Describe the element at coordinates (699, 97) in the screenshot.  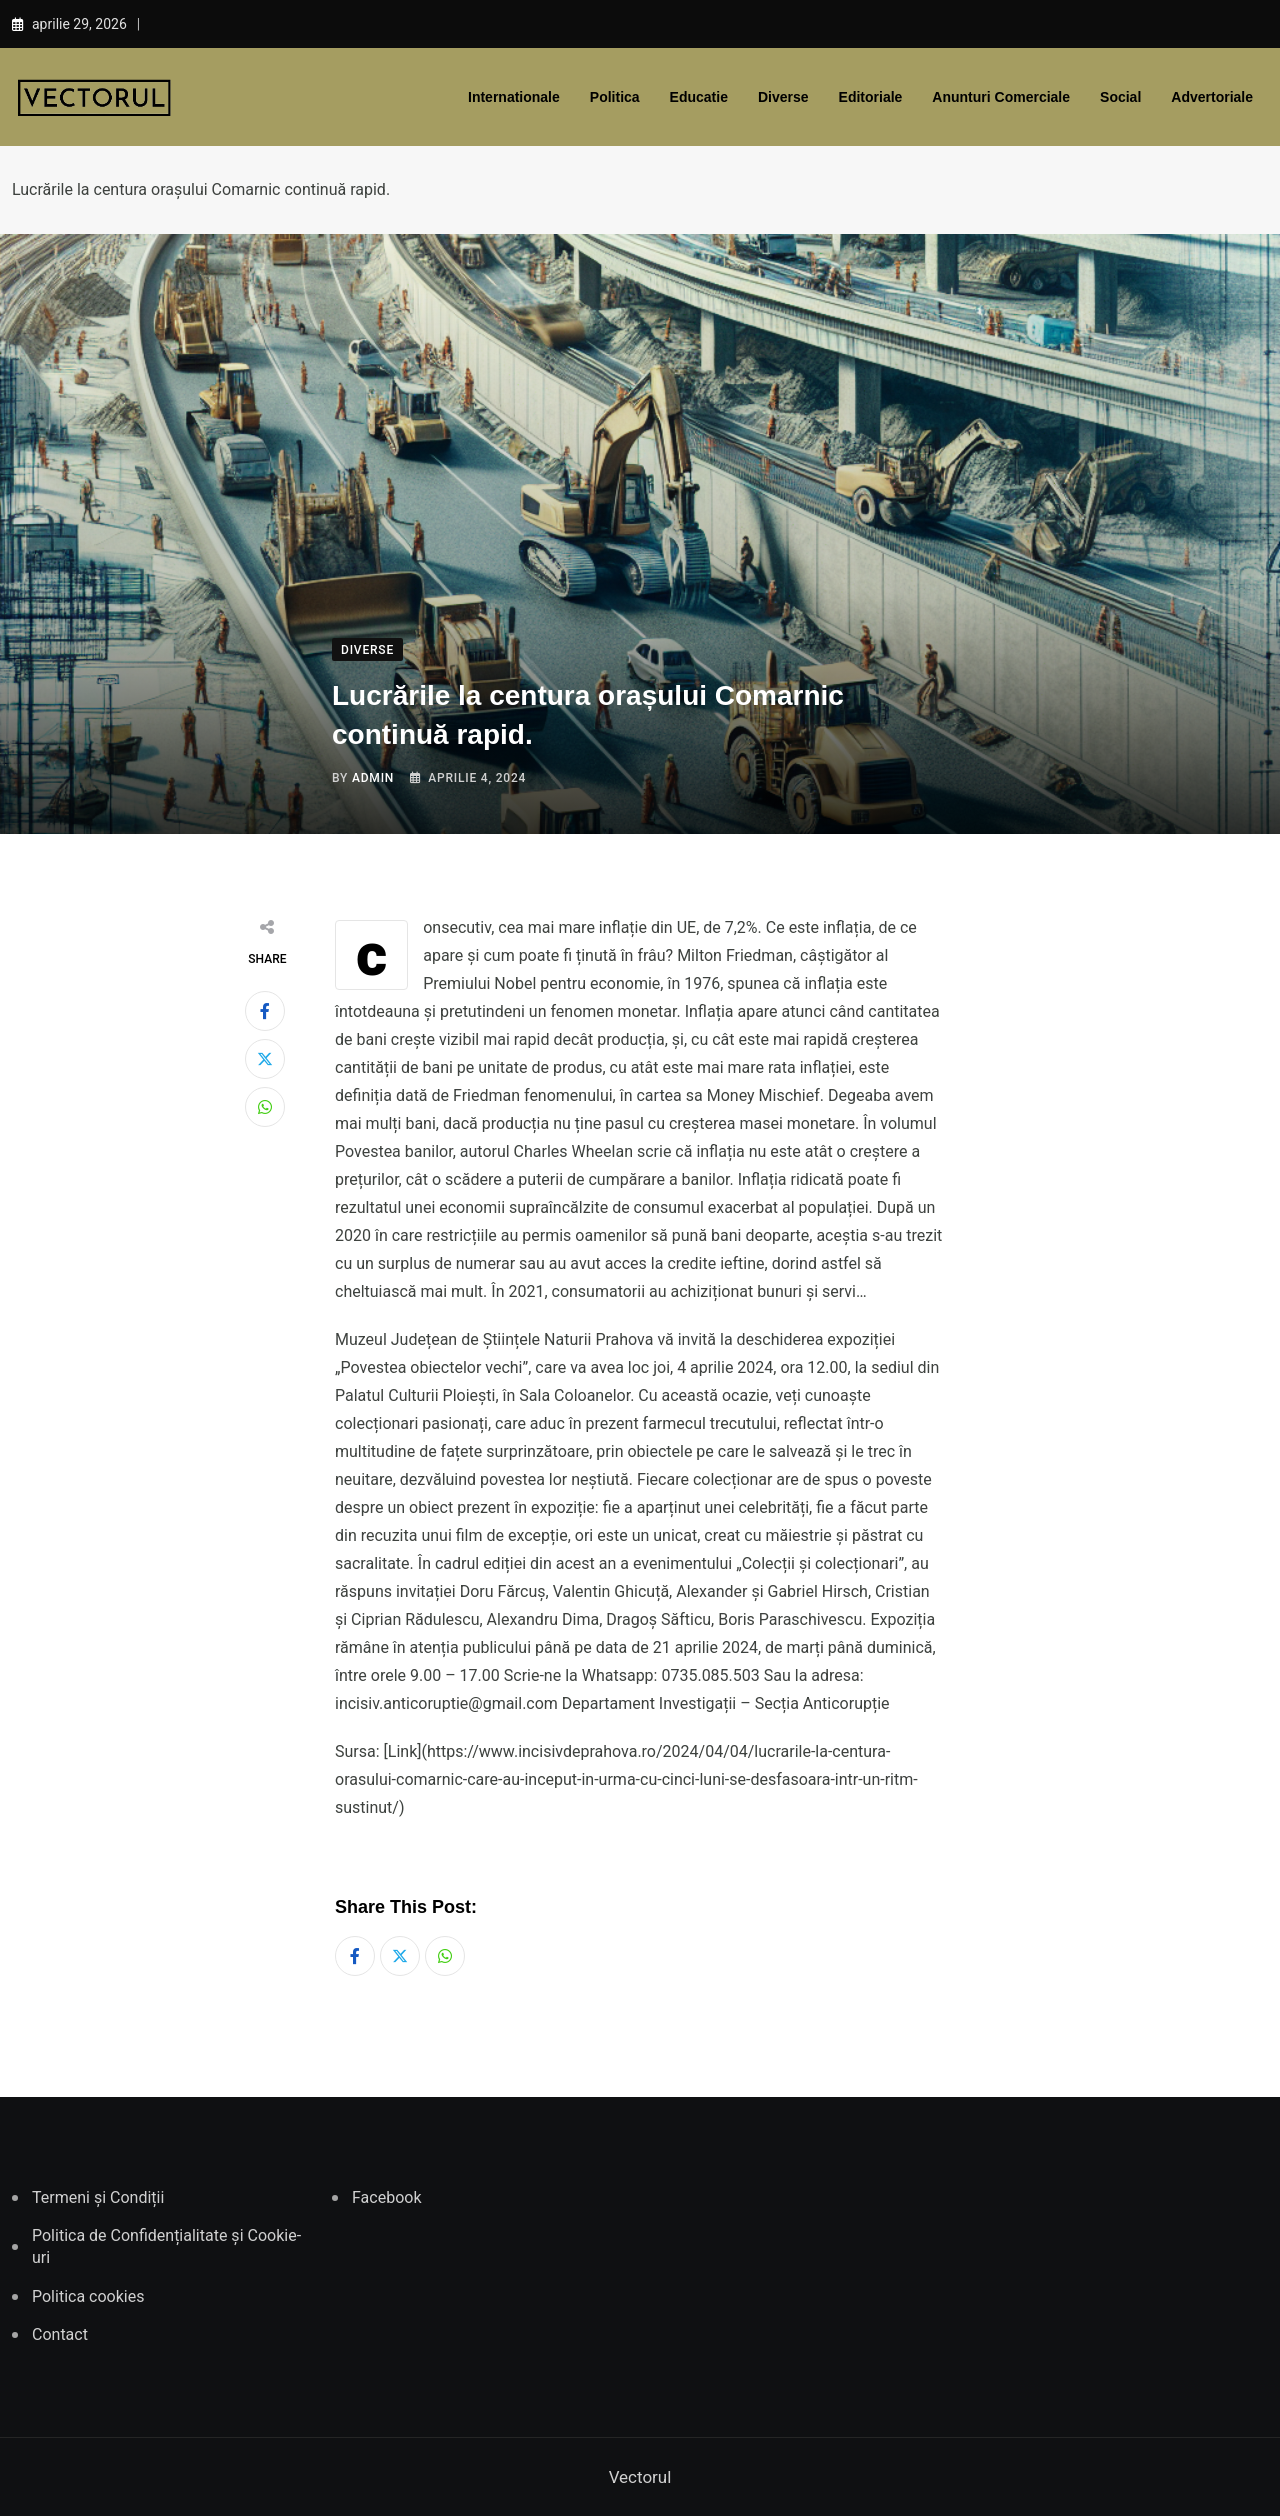
I see `Educatie` at that location.